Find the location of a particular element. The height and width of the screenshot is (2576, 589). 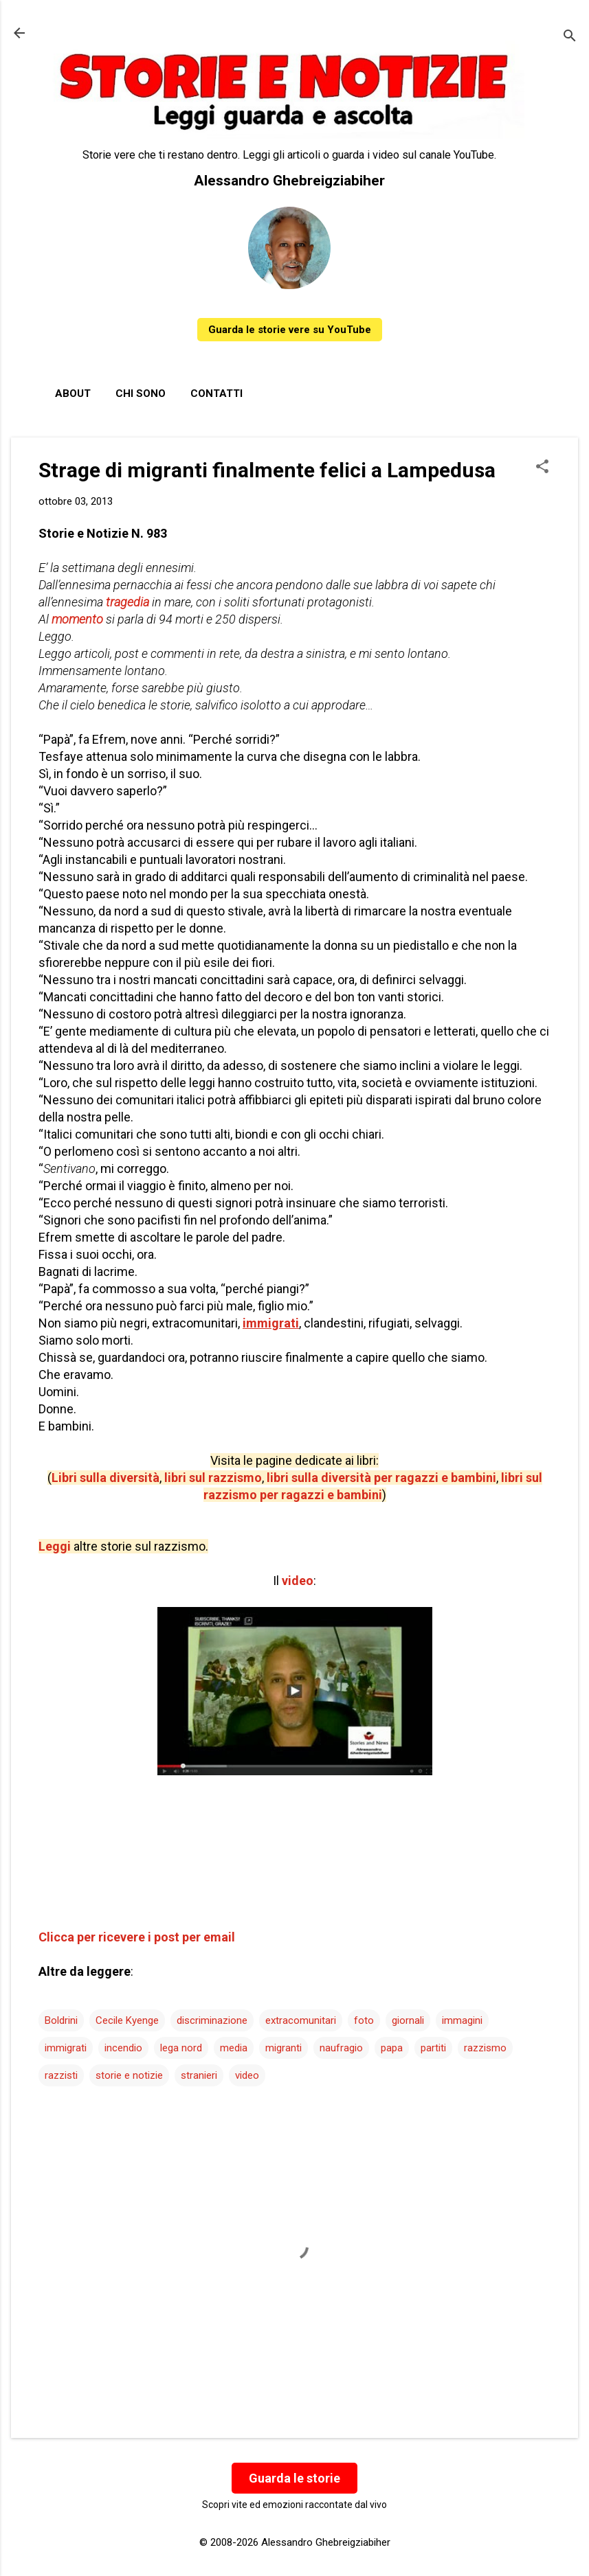

[Cerca] is located at coordinates (570, 37).